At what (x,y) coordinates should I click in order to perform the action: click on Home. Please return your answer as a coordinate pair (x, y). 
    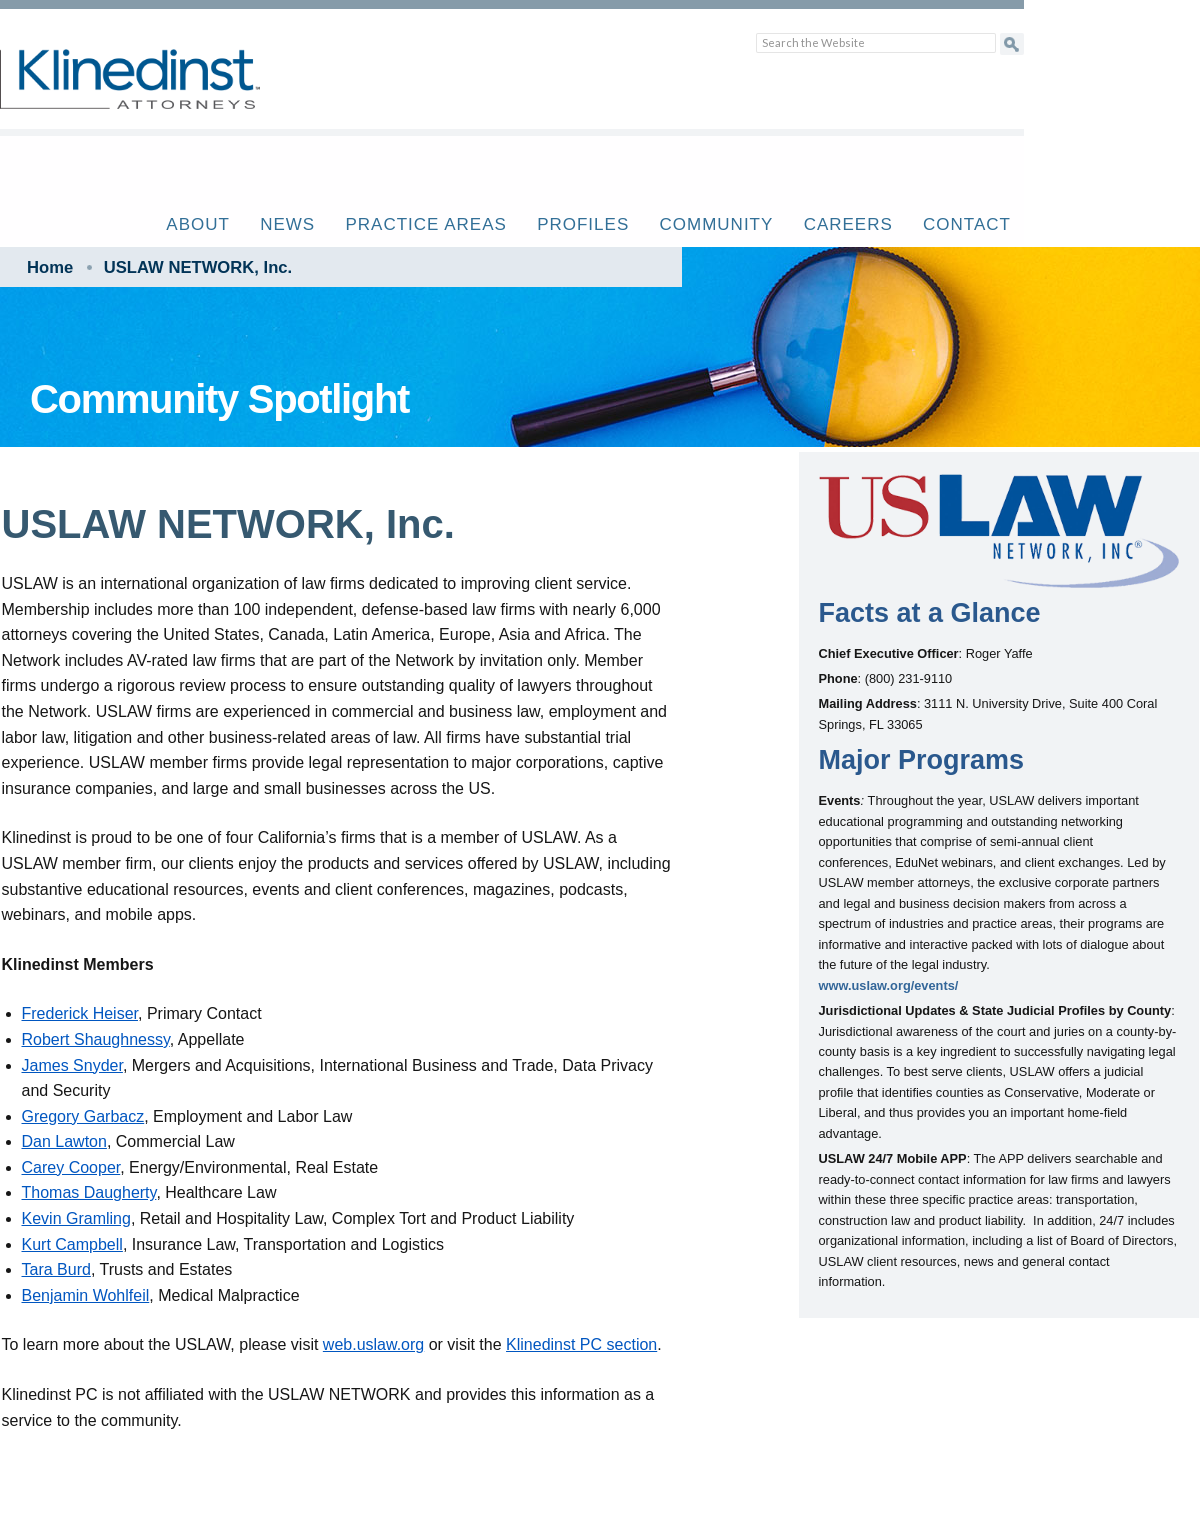
    Looking at the image, I should click on (50, 267).